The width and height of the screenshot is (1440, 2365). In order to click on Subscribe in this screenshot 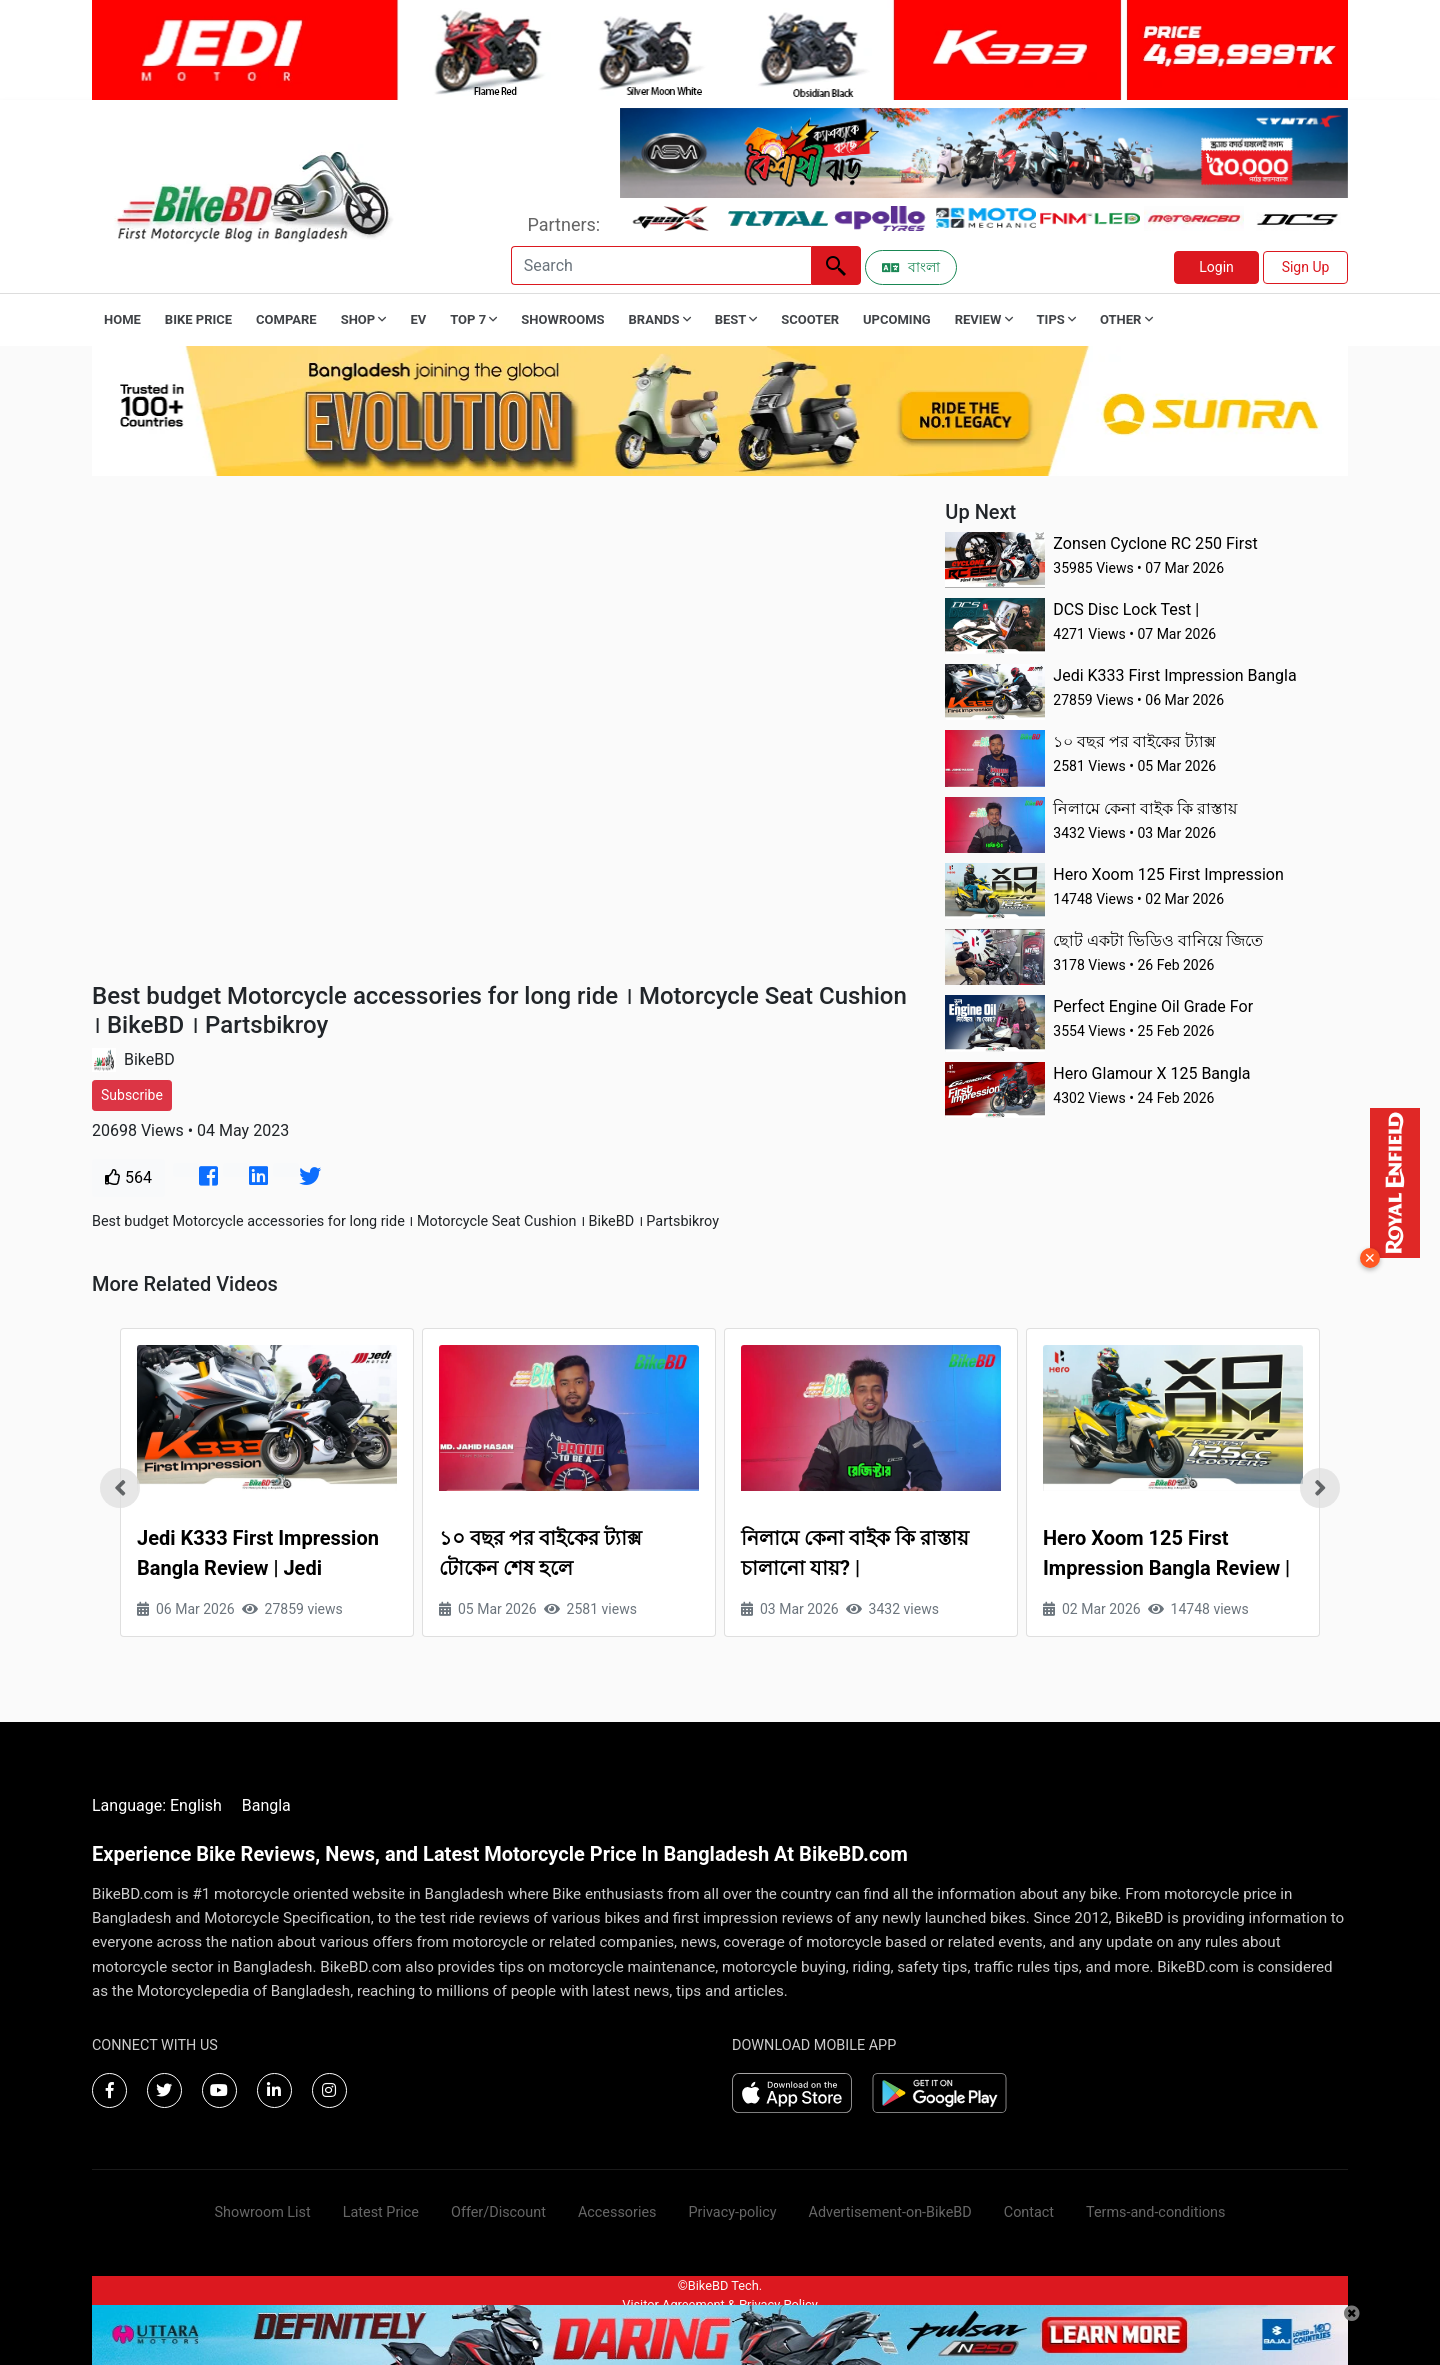, I will do `click(132, 1095)`.